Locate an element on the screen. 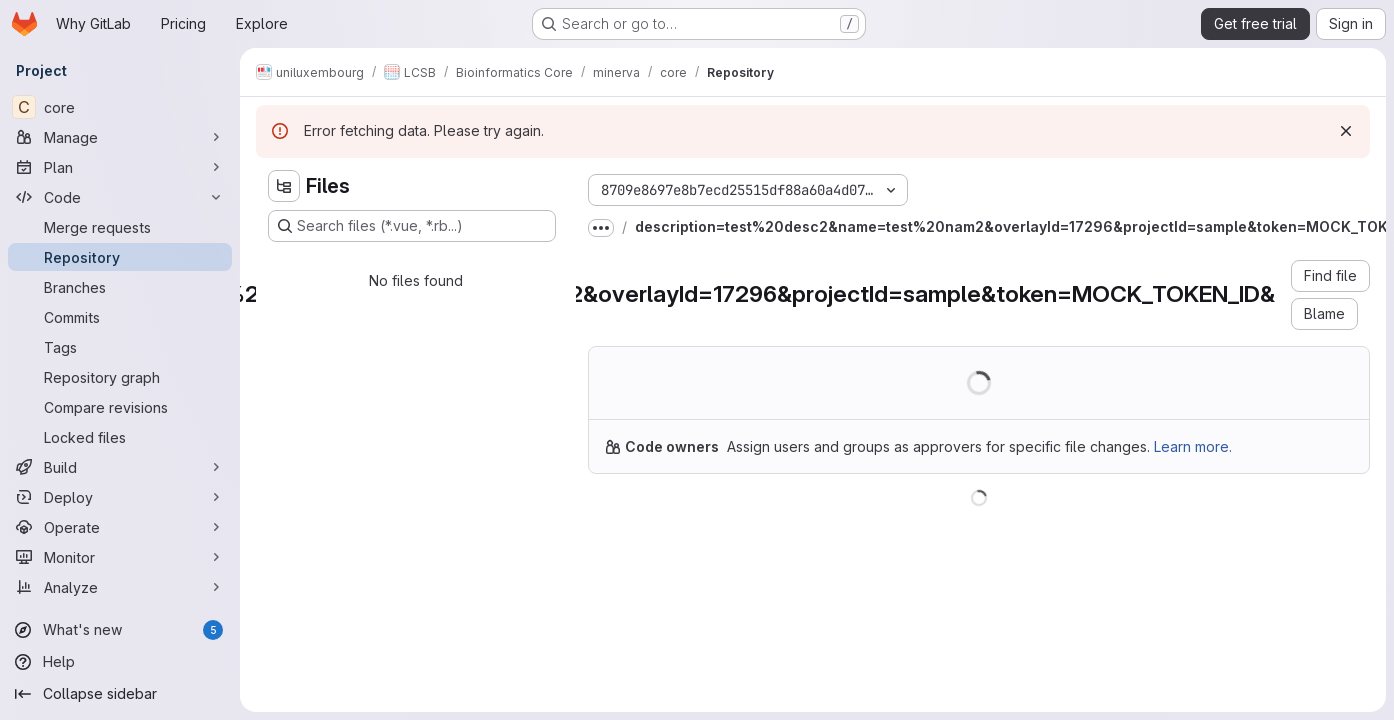  [Merge requests] is located at coordinates (120, 227).